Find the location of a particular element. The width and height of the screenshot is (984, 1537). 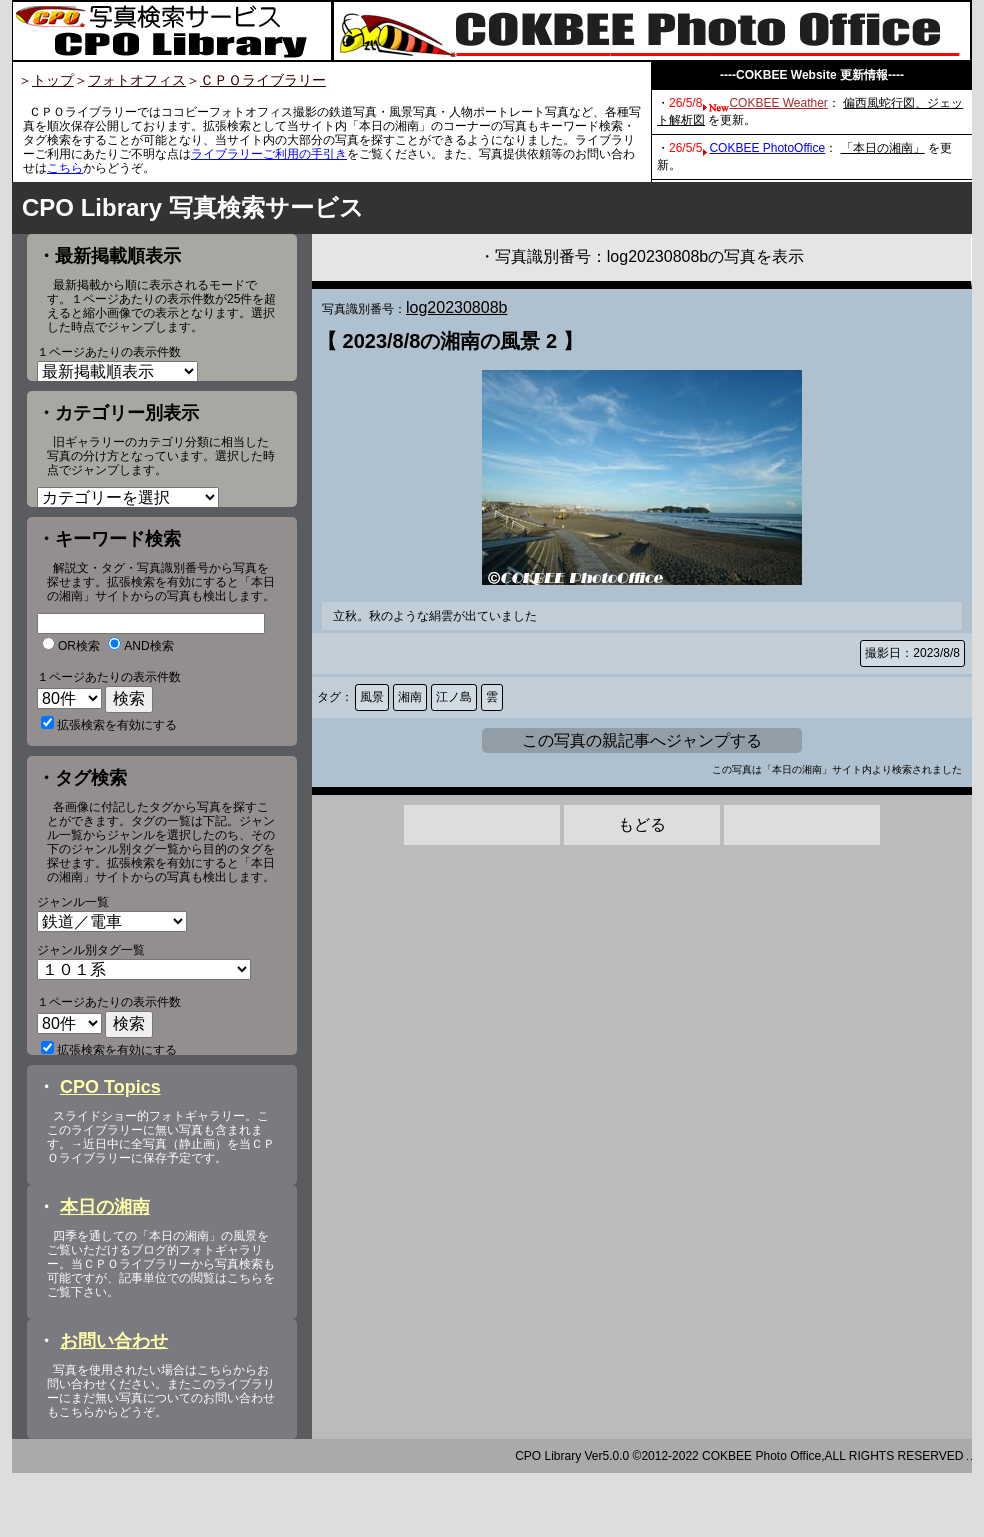

風景 is located at coordinates (372, 697).